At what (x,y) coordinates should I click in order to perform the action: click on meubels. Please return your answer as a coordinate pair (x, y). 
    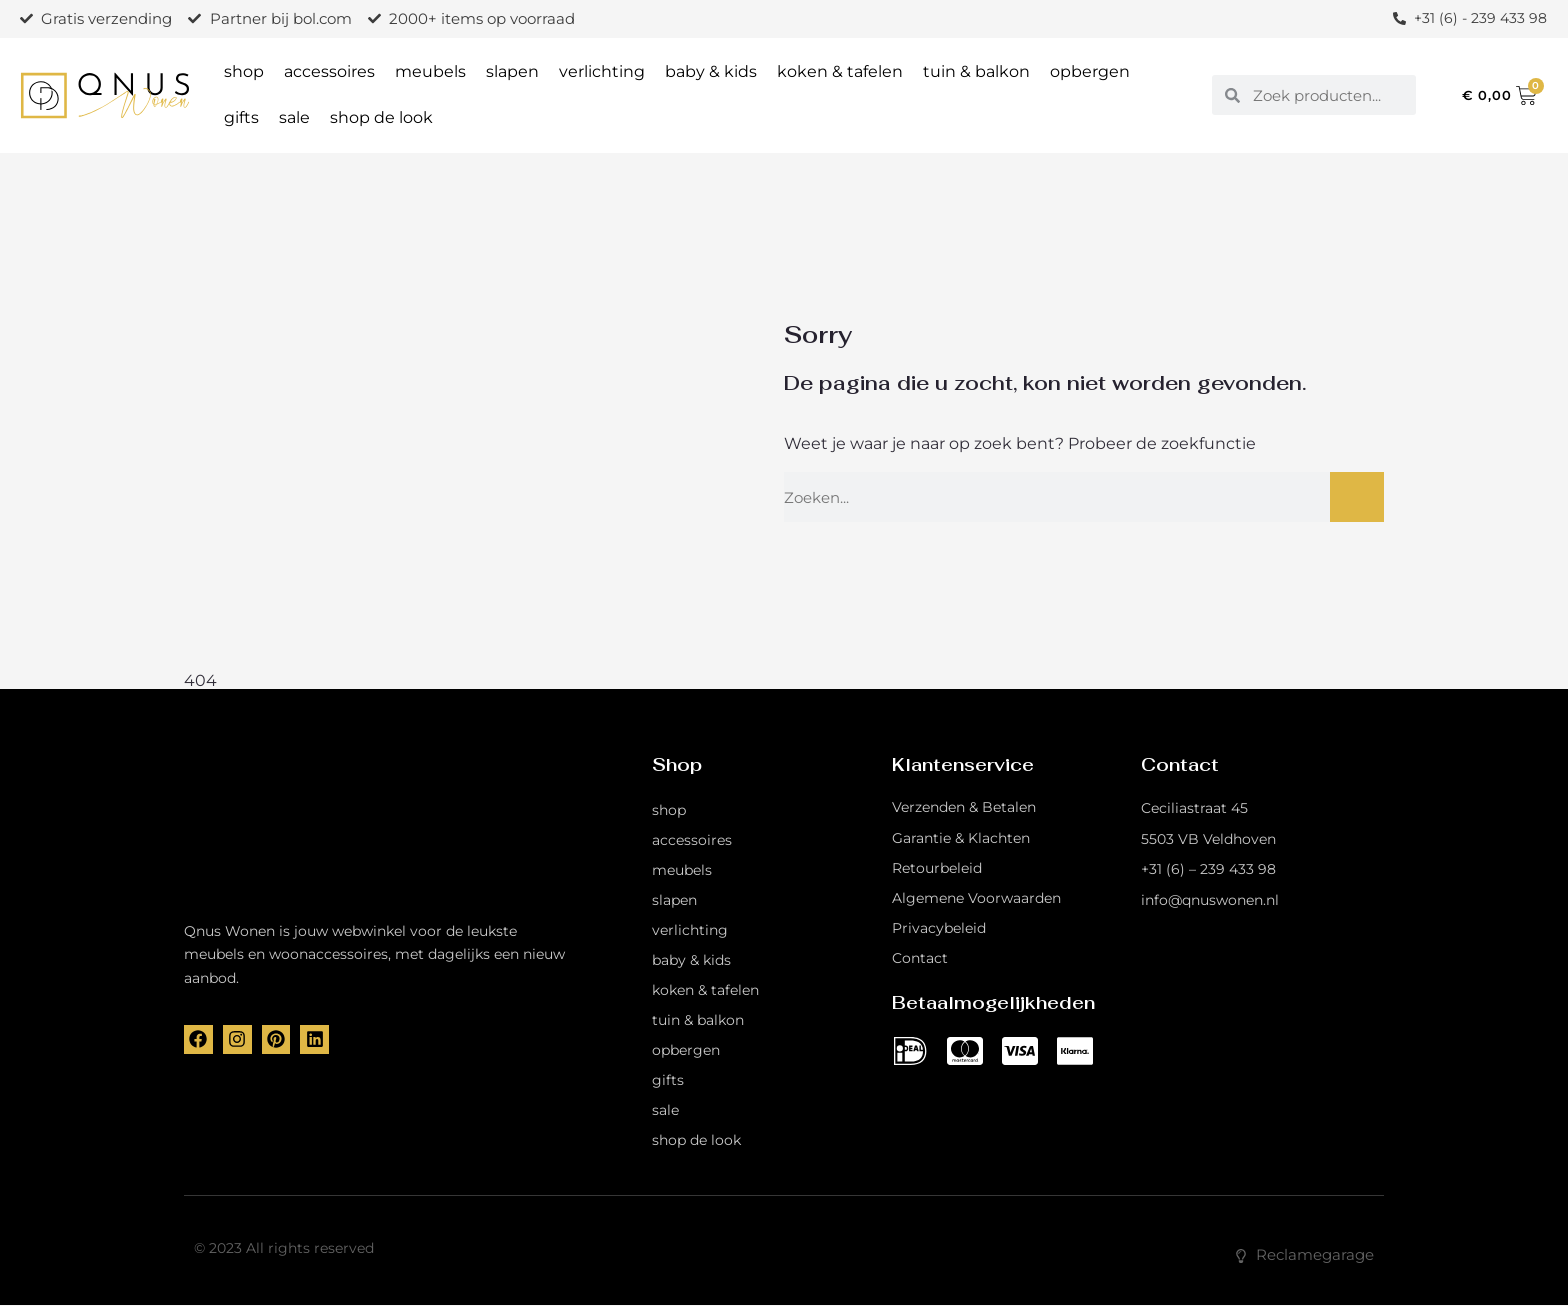
    Looking at the image, I should click on (430, 71).